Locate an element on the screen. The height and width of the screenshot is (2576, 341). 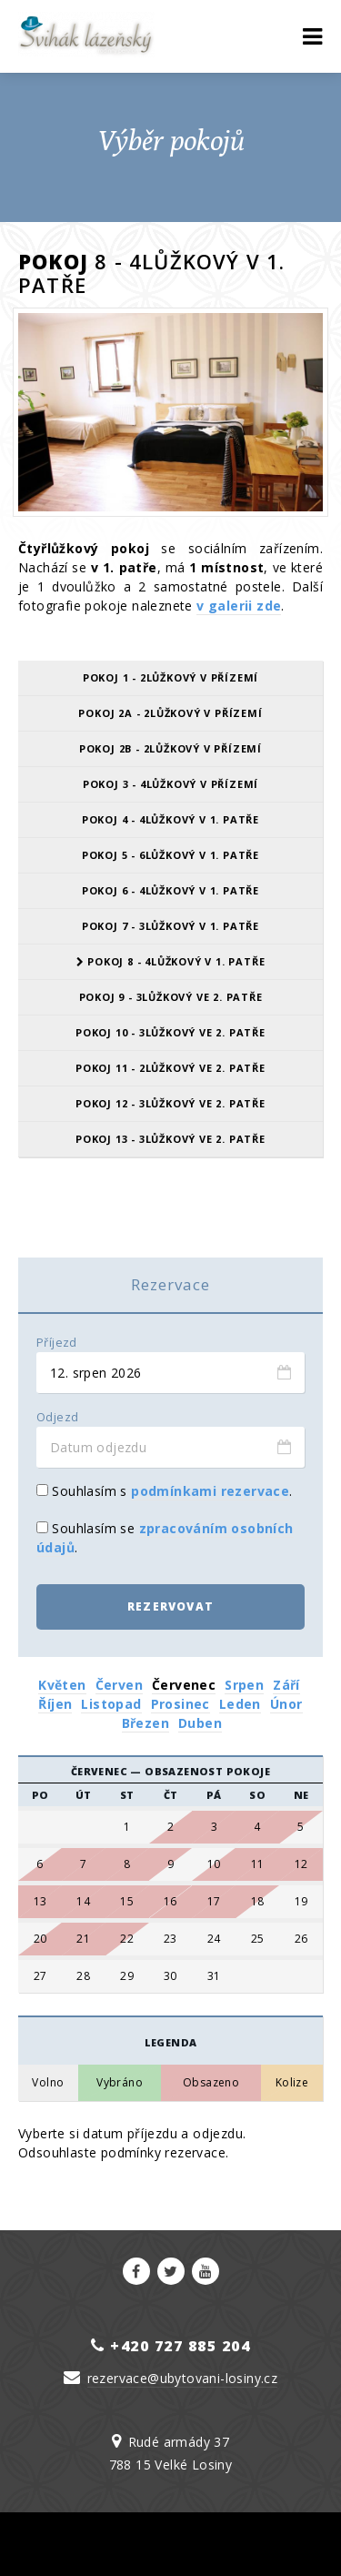
Kolize is located at coordinates (292, 2083).